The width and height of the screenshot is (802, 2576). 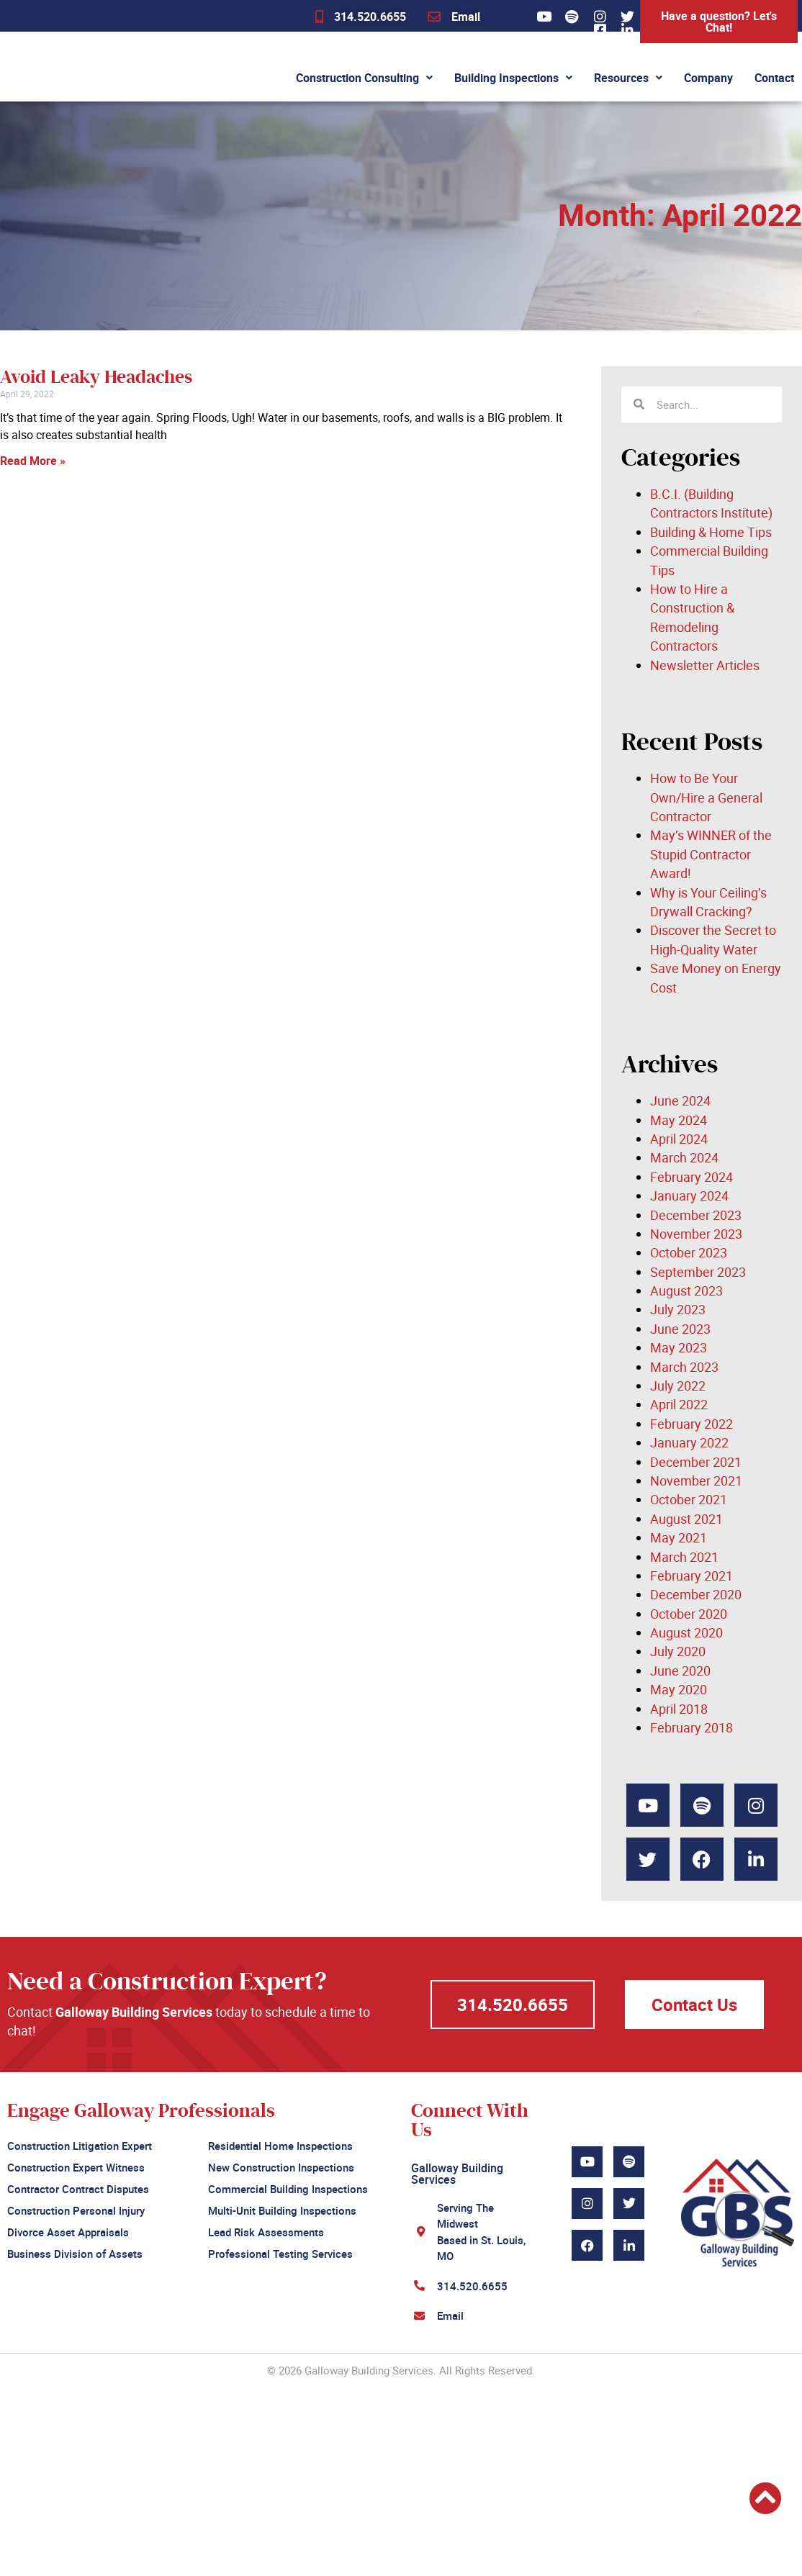 I want to click on November 2021, so click(x=696, y=1480).